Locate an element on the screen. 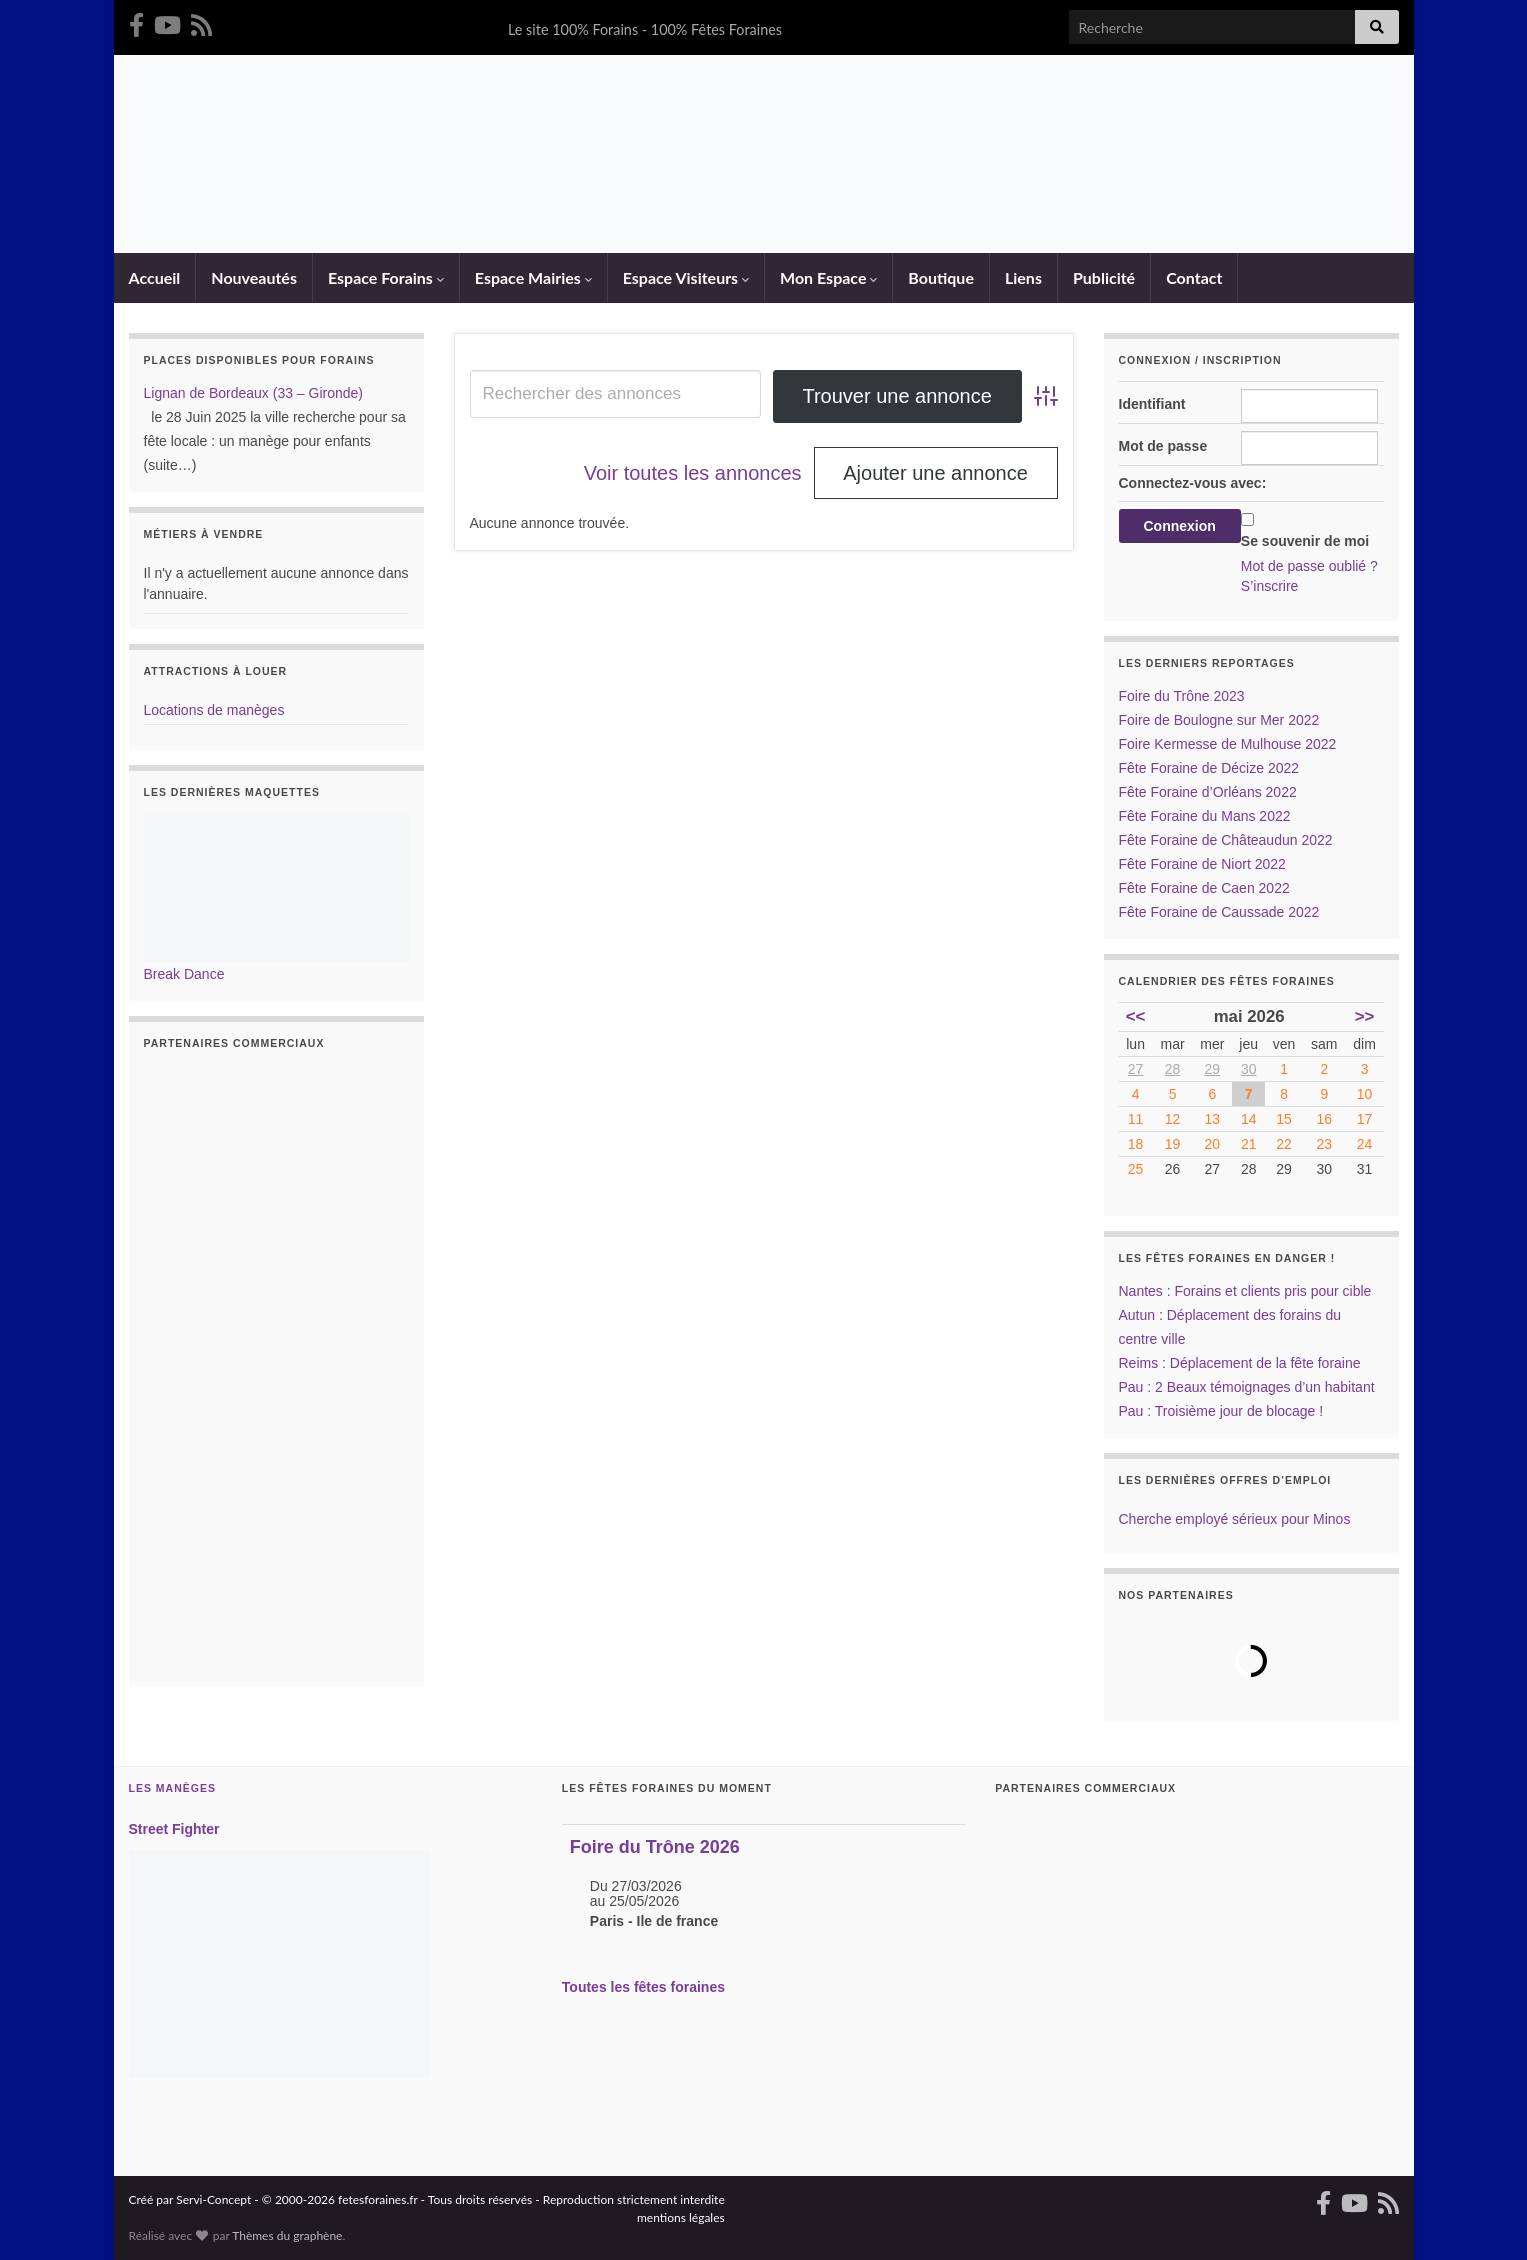  Fête Foraine de Châteaudun 2022 is located at coordinates (1226, 840).